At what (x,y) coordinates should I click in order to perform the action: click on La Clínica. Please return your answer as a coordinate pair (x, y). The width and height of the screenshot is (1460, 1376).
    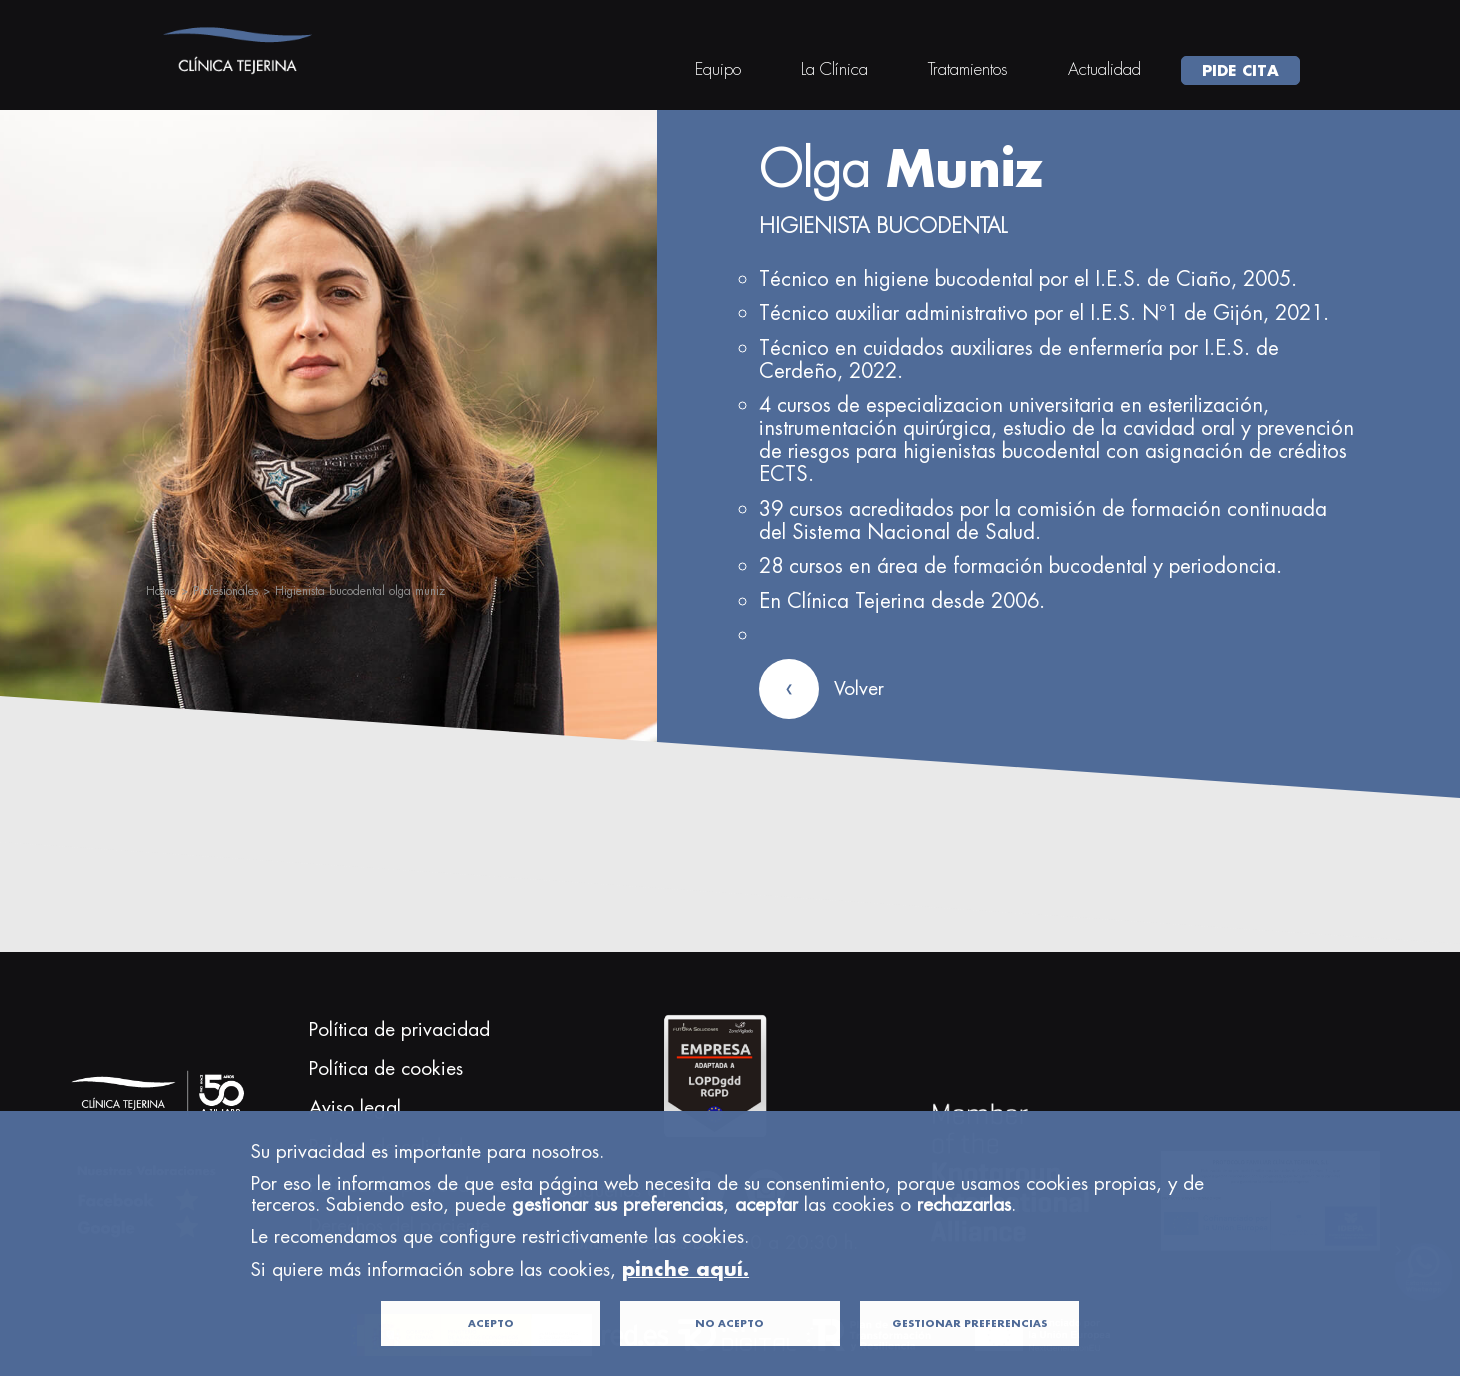
    Looking at the image, I should click on (834, 69).